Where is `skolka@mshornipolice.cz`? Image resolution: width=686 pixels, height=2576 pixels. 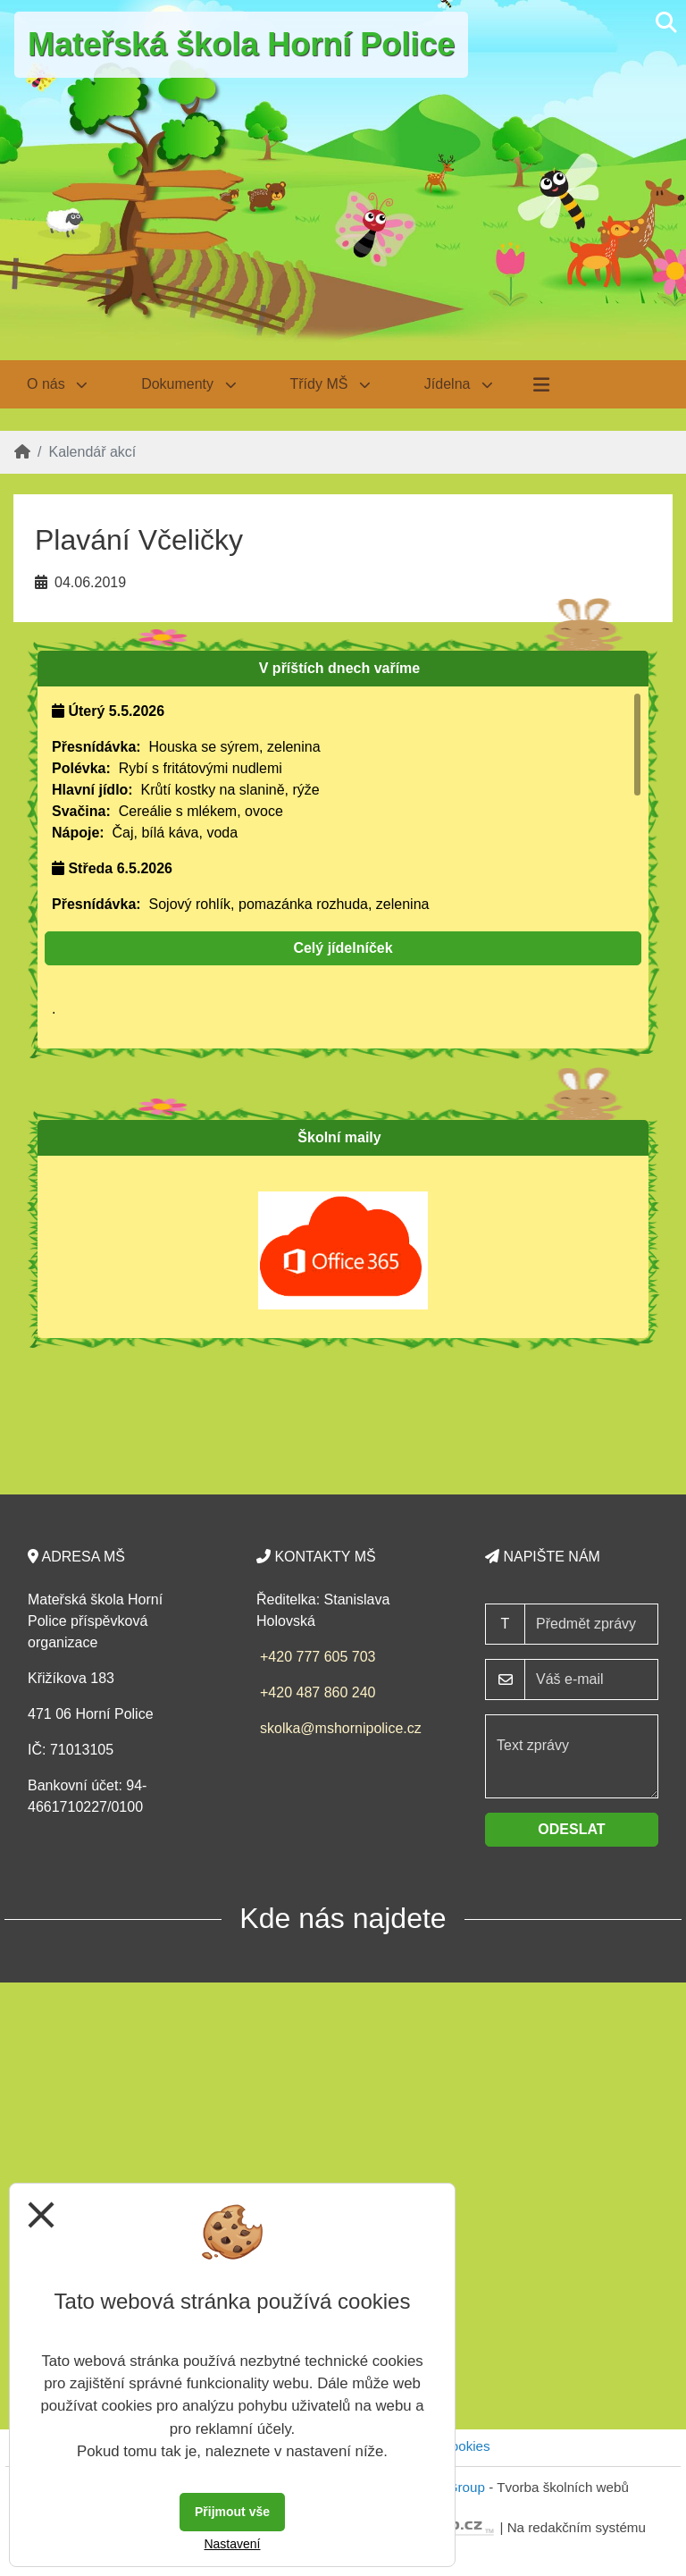
skolka@mshornipolice.cz is located at coordinates (341, 1728).